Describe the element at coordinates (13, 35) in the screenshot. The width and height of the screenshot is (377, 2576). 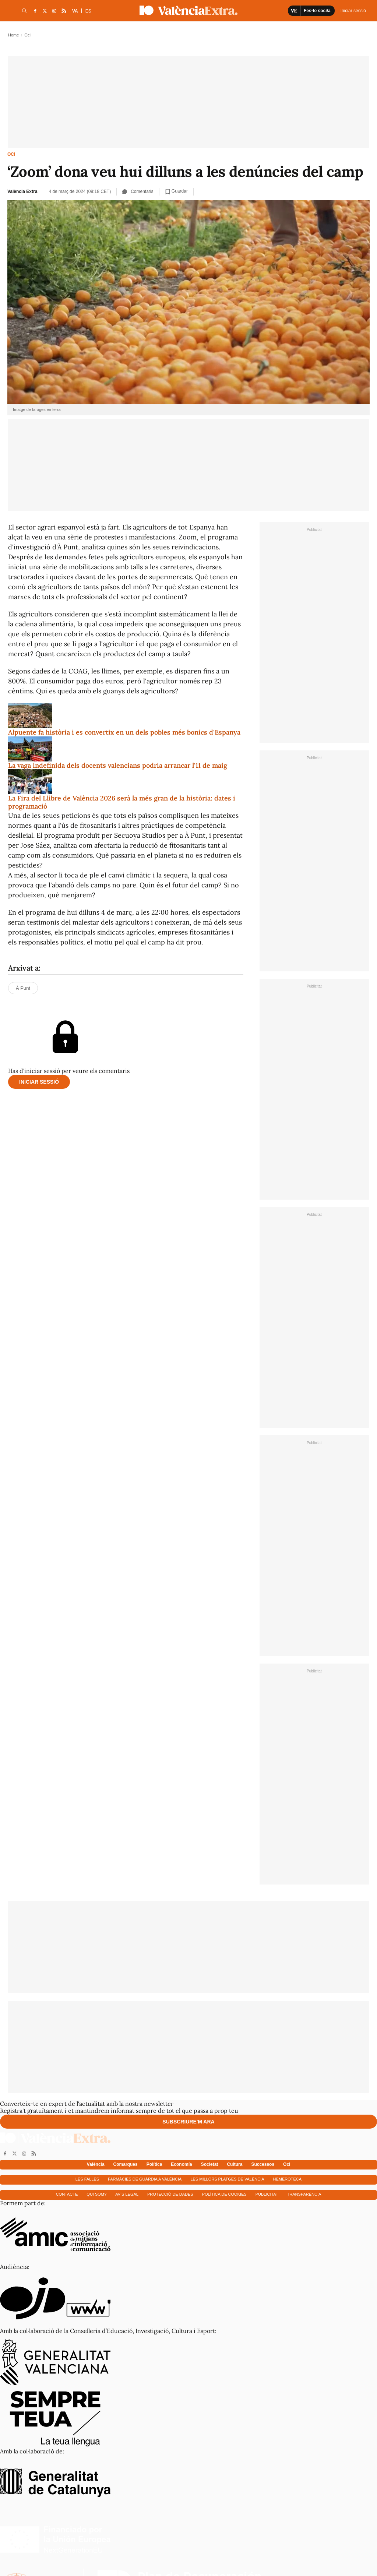
I see `Home` at that location.